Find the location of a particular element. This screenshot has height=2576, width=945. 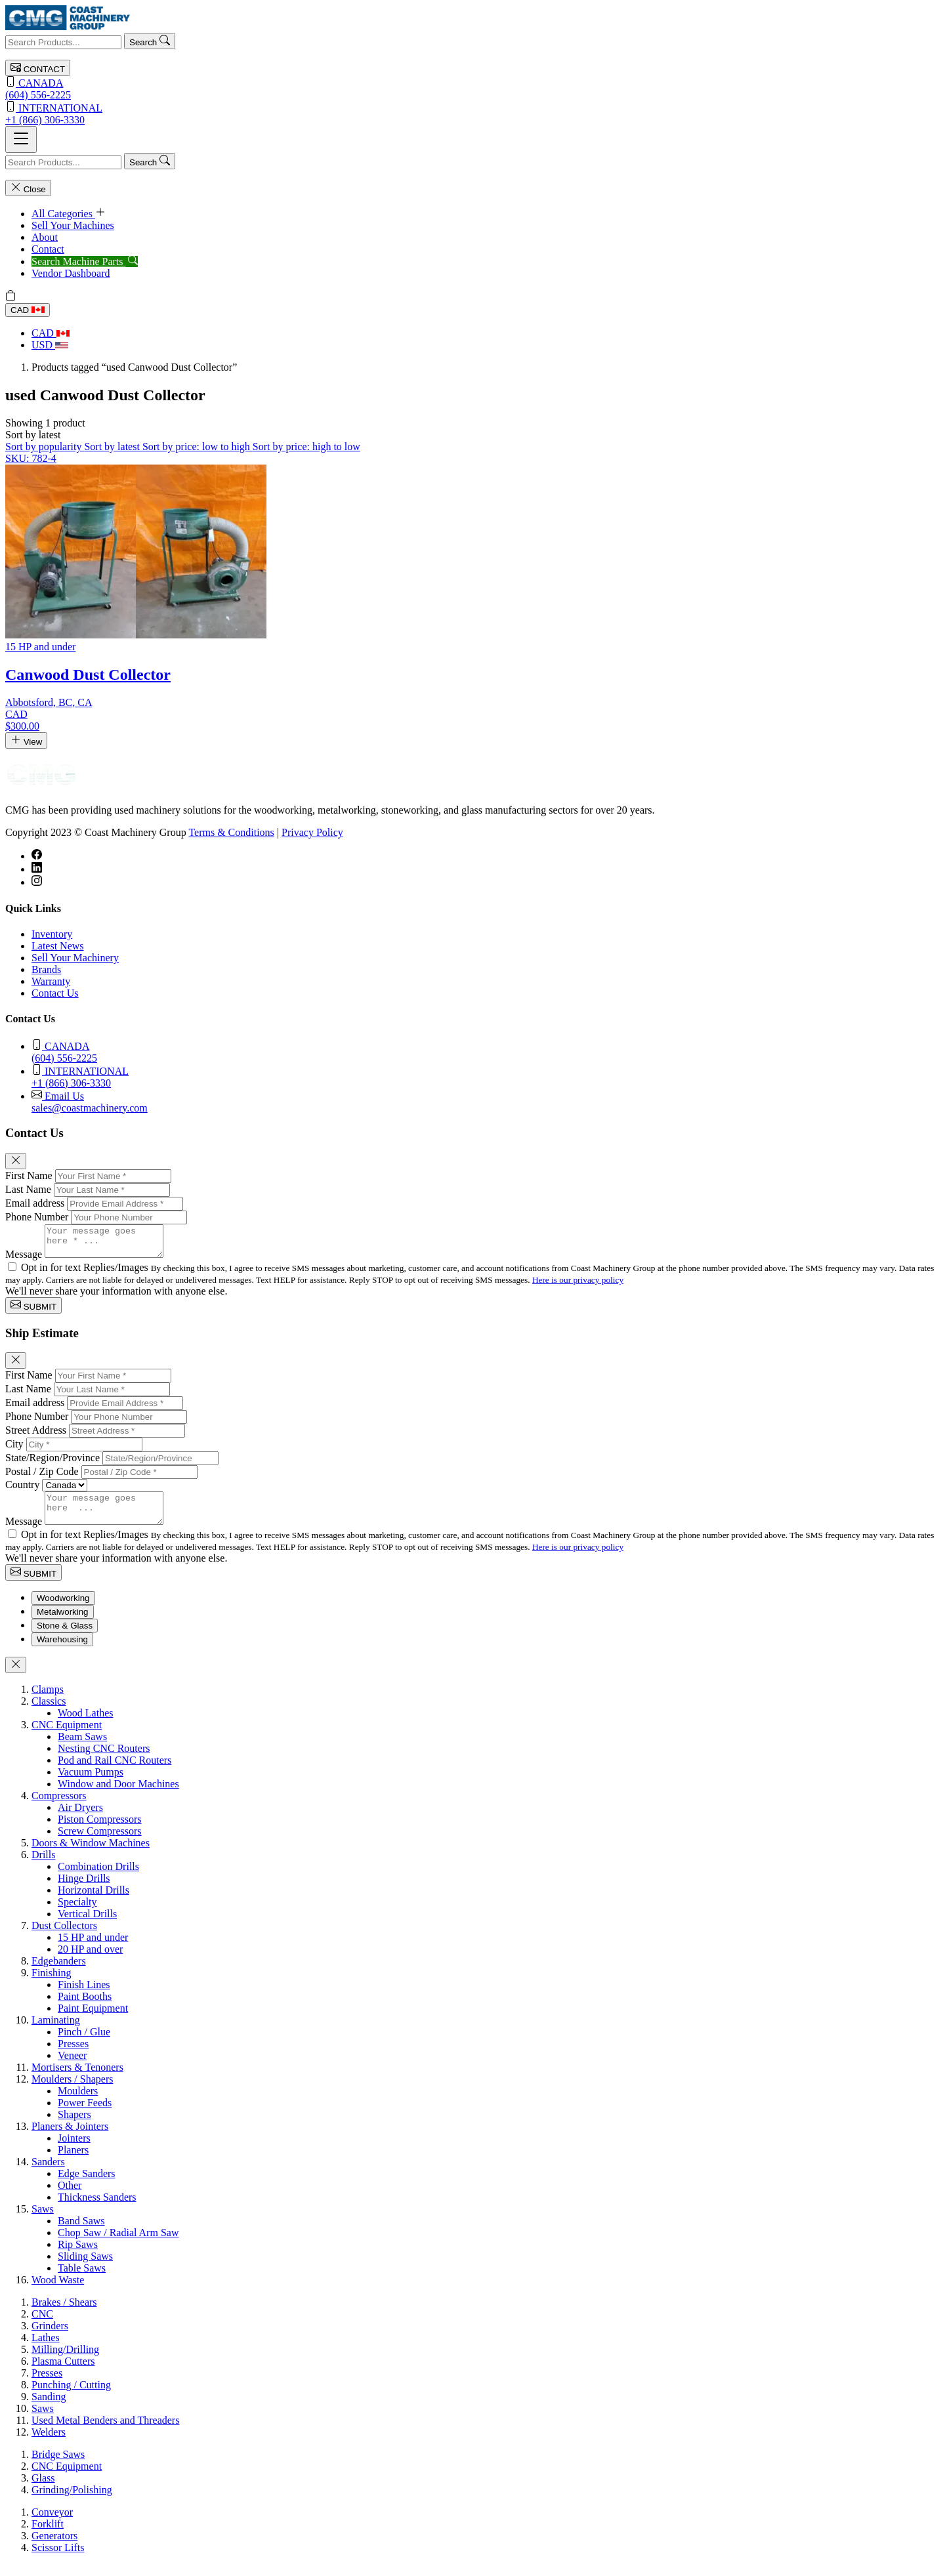

Inventory is located at coordinates (52, 934).